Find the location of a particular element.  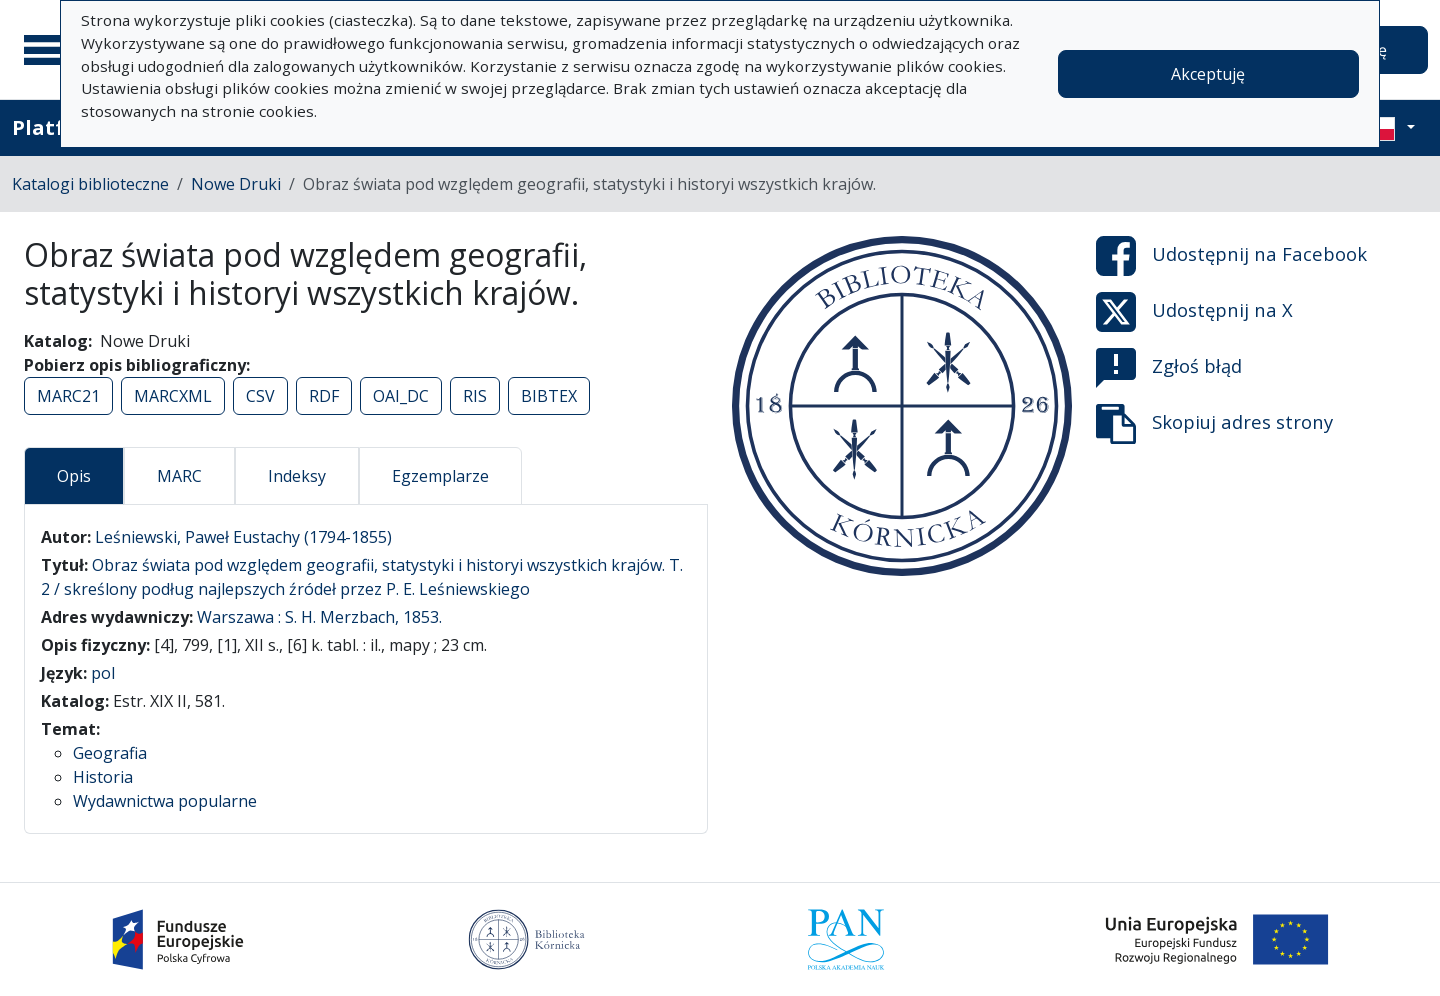

Nowe Druki is located at coordinates (236, 184).